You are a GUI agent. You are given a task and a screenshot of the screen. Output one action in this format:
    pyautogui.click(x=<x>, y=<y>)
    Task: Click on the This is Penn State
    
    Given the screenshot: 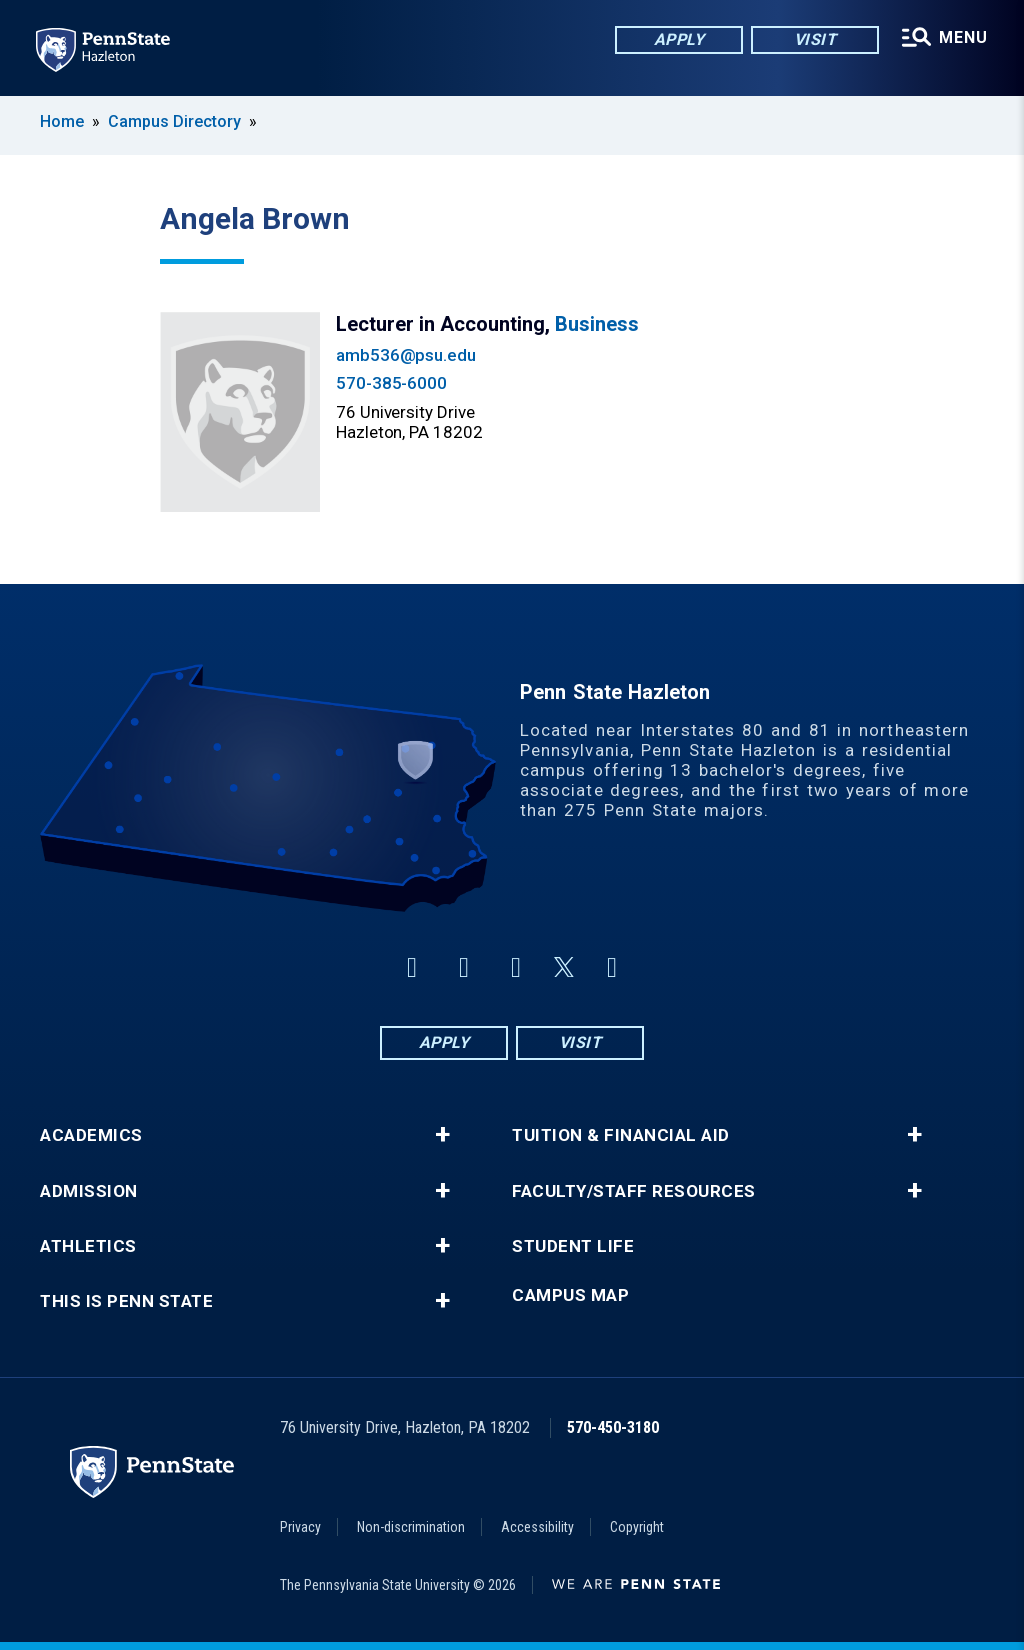 What is the action you would take?
    pyautogui.click(x=126, y=1301)
    